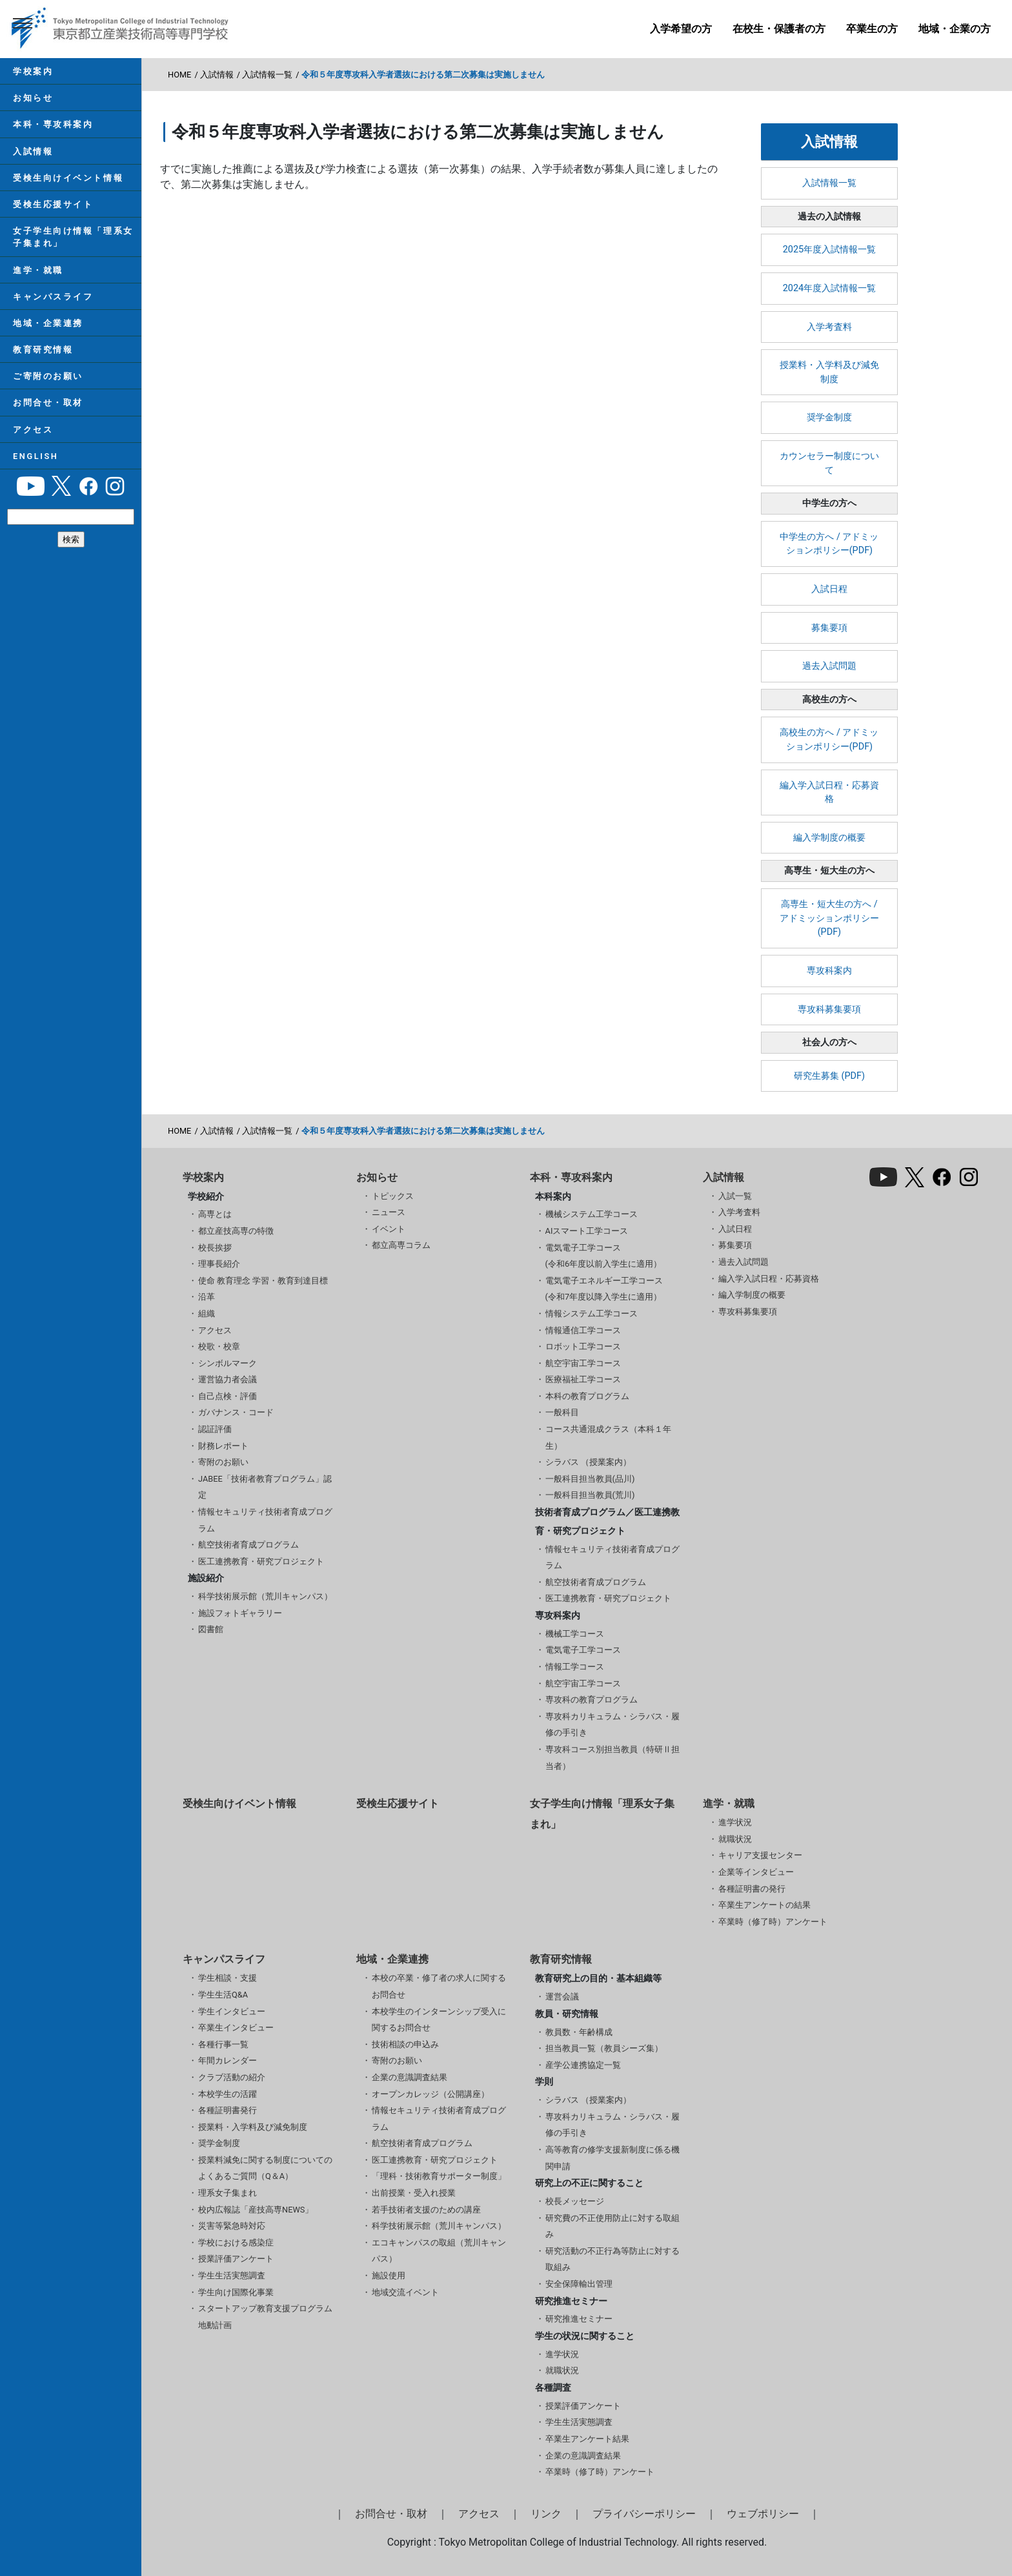 This screenshot has height=2576, width=1012. I want to click on 各種証明書の発行, so click(751, 1889).